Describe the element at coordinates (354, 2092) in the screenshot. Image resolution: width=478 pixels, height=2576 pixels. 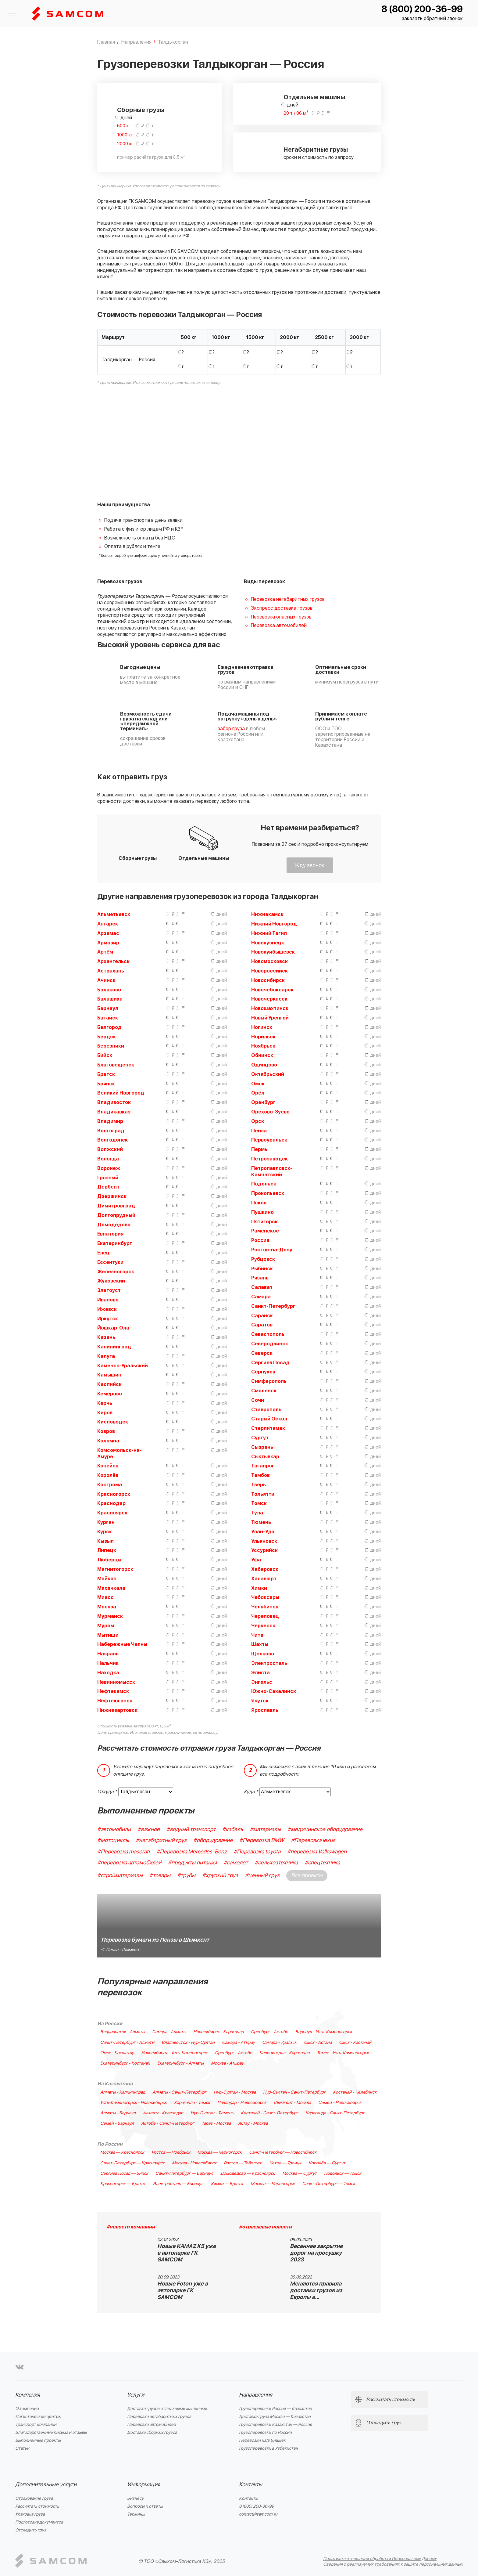
I see `Костанай - Челябинск` at that location.